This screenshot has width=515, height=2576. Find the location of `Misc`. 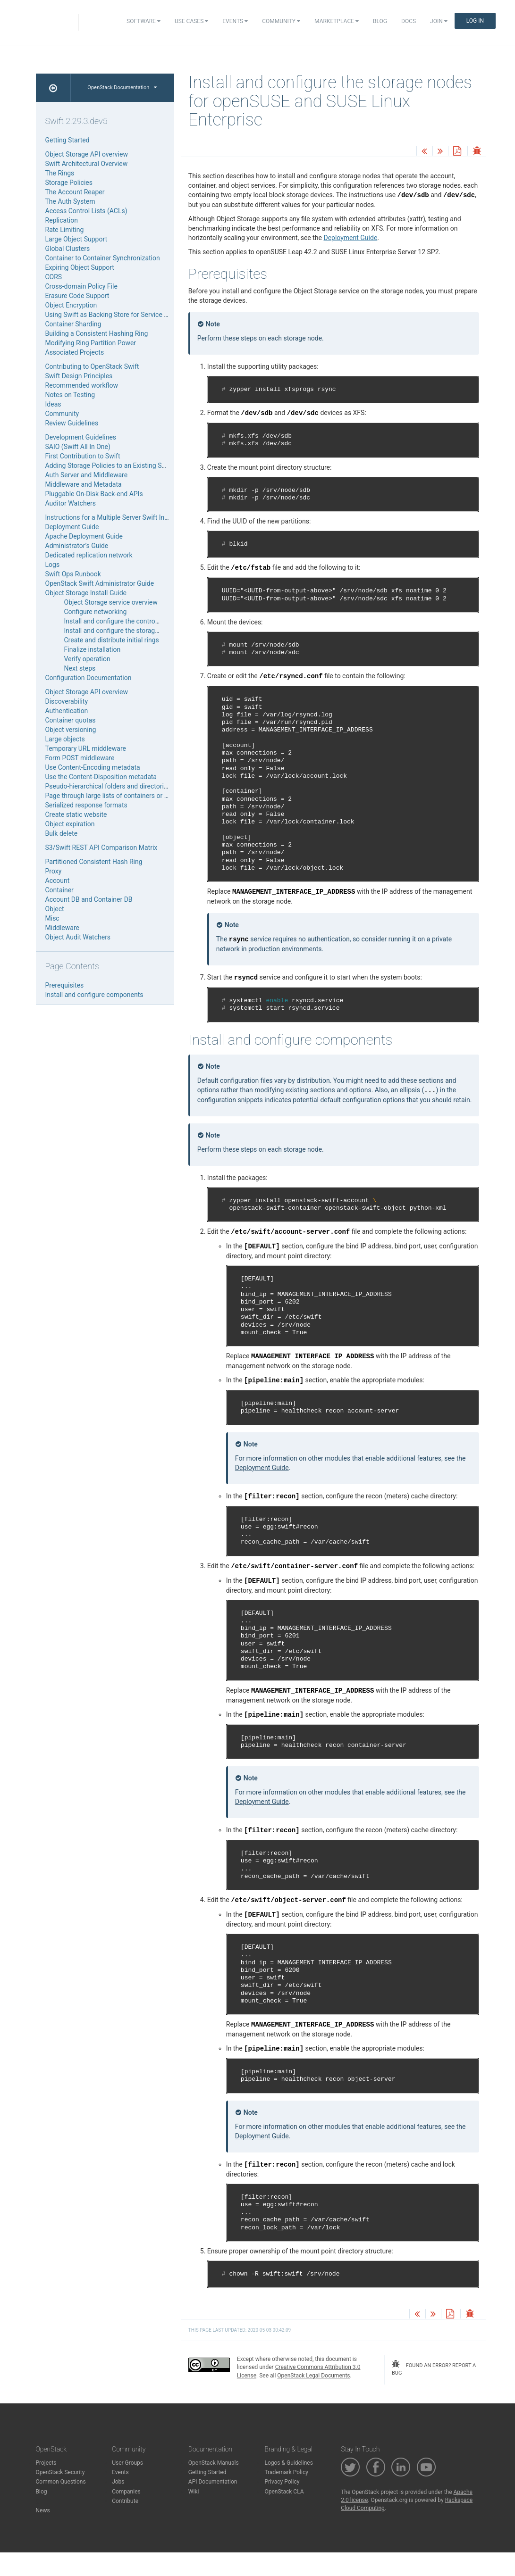

Misc is located at coordinates (52, 918).